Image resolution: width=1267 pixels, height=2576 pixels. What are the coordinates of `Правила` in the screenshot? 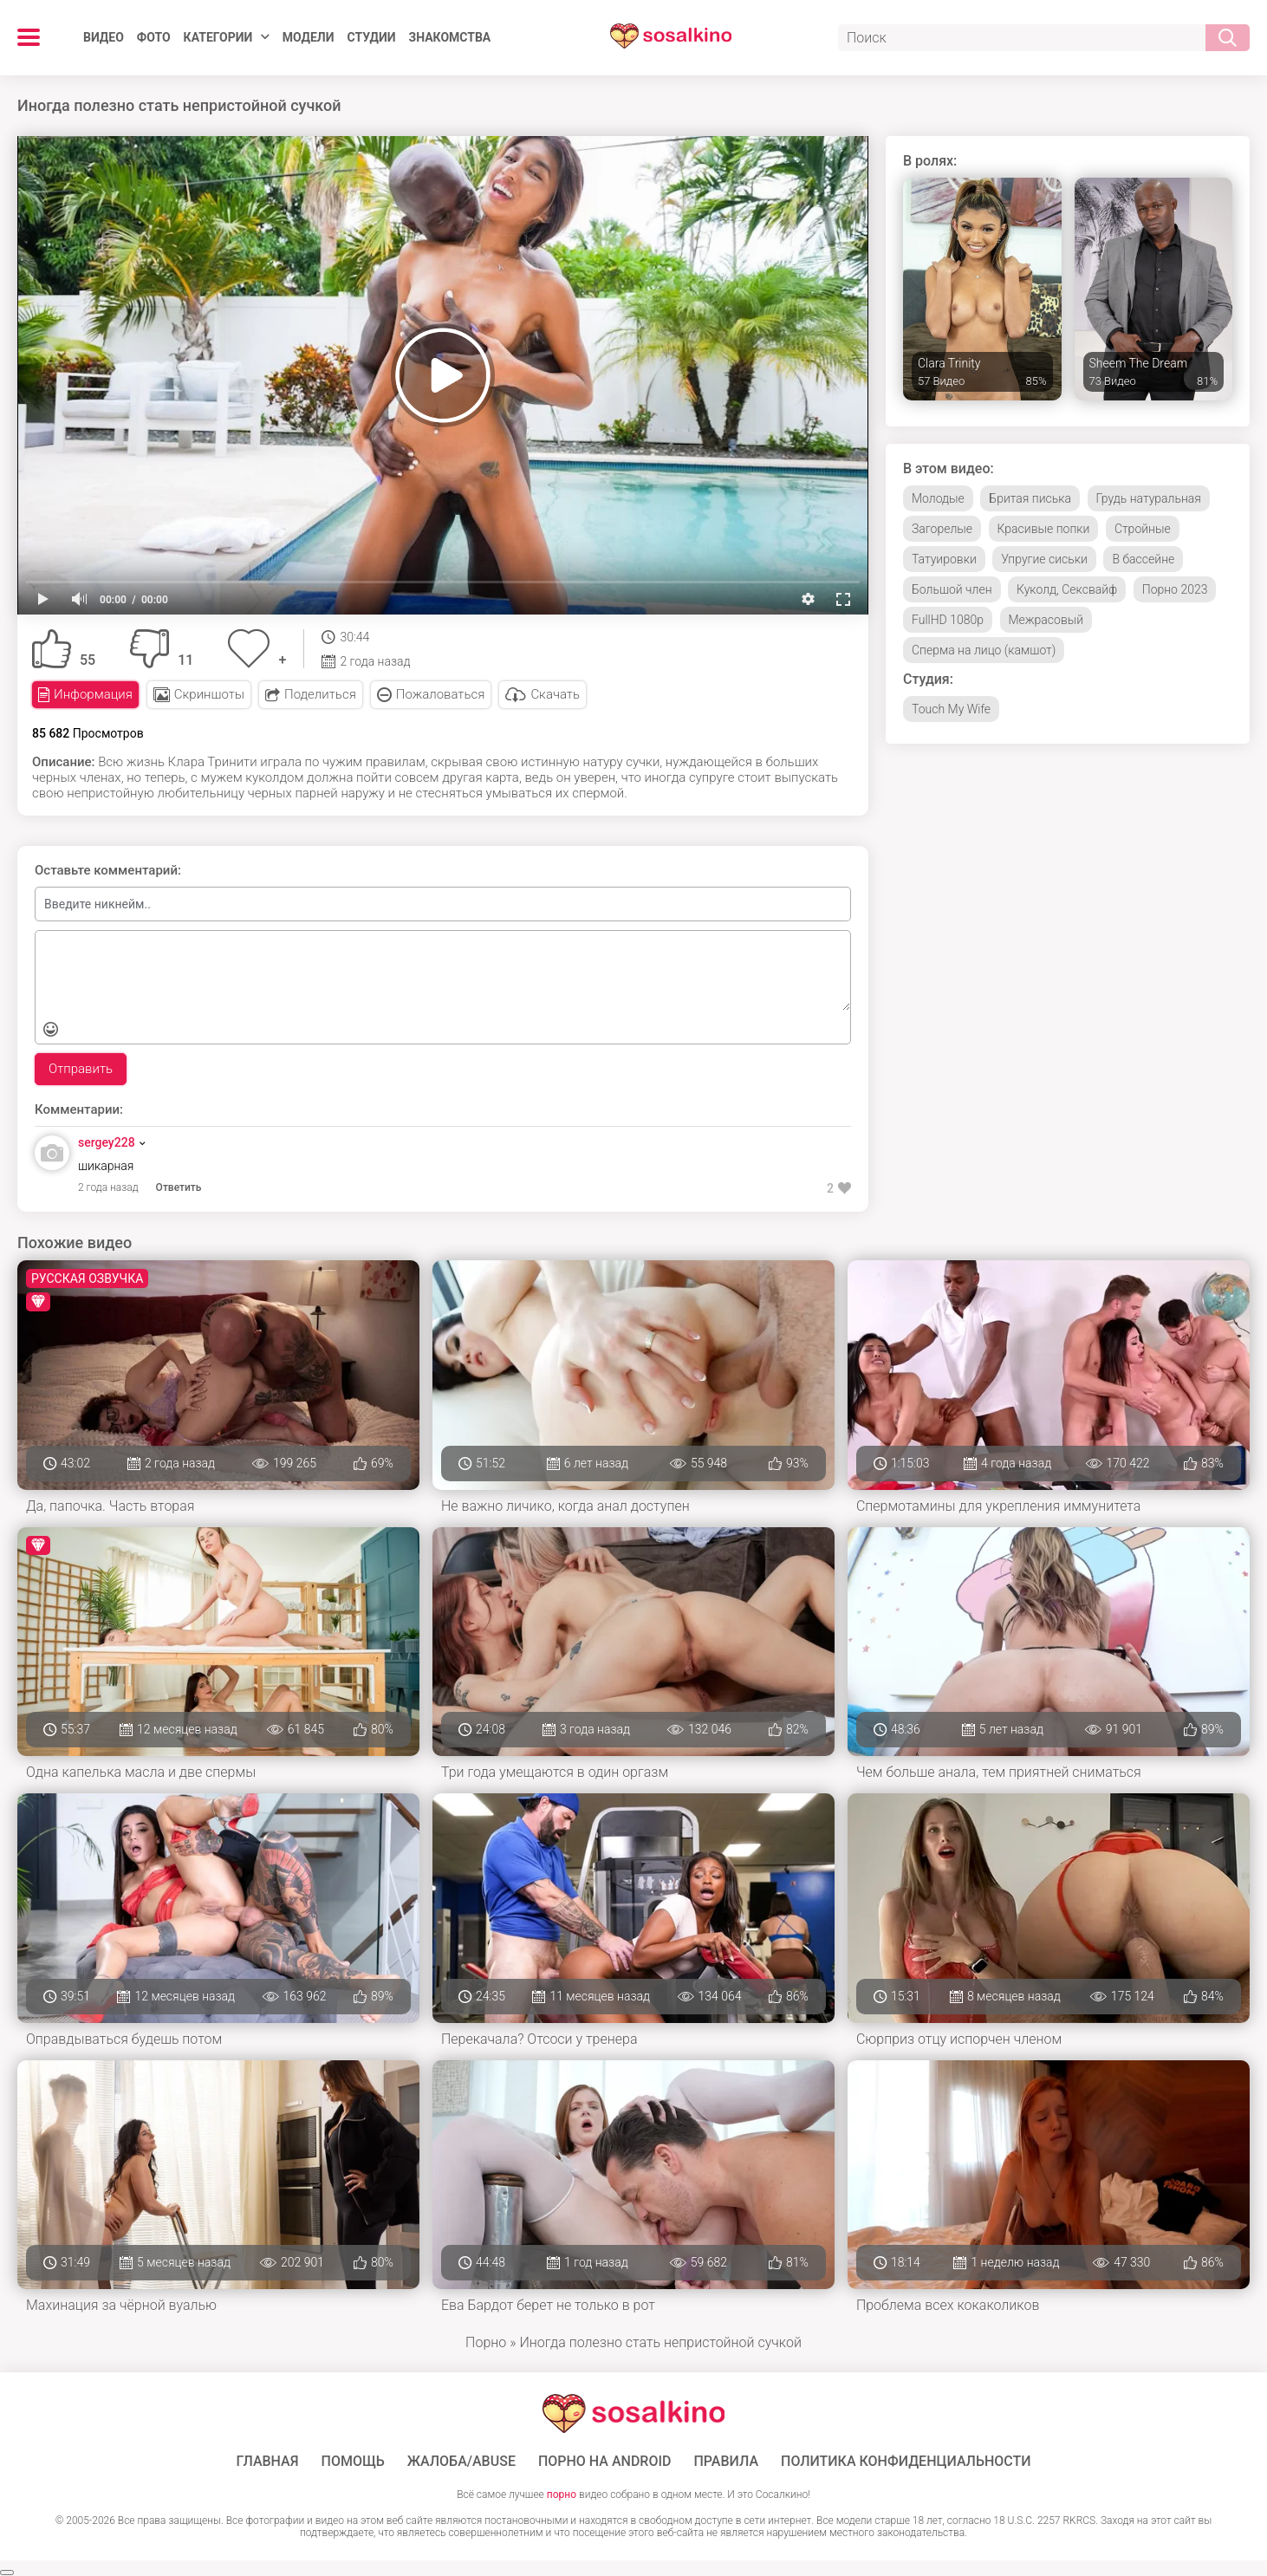 It's located at (725, 2461).